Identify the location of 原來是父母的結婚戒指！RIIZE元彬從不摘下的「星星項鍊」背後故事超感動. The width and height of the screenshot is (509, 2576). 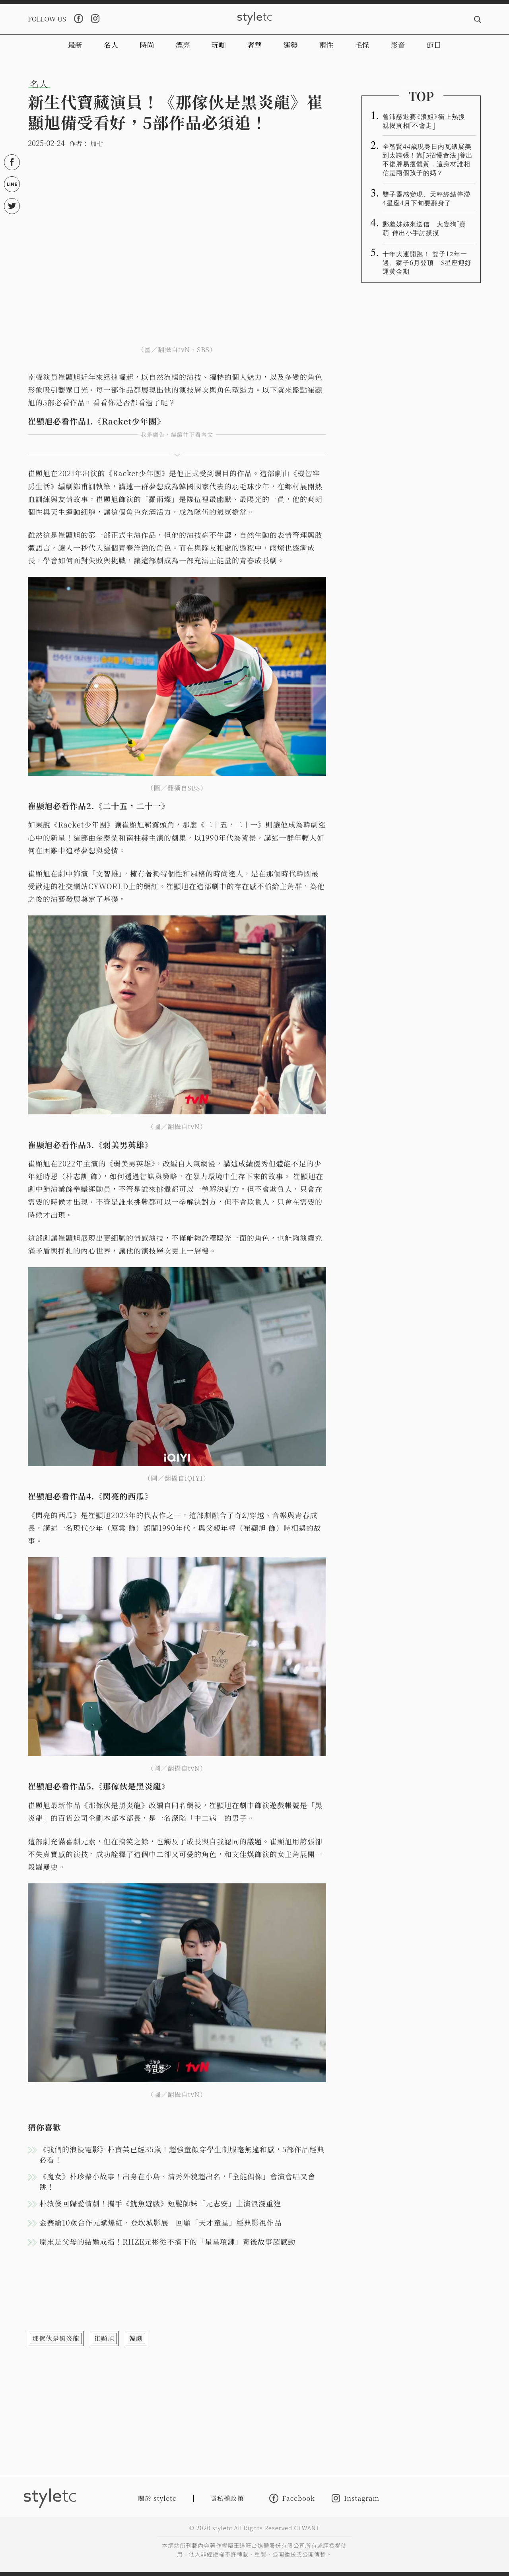
(167, 2241).